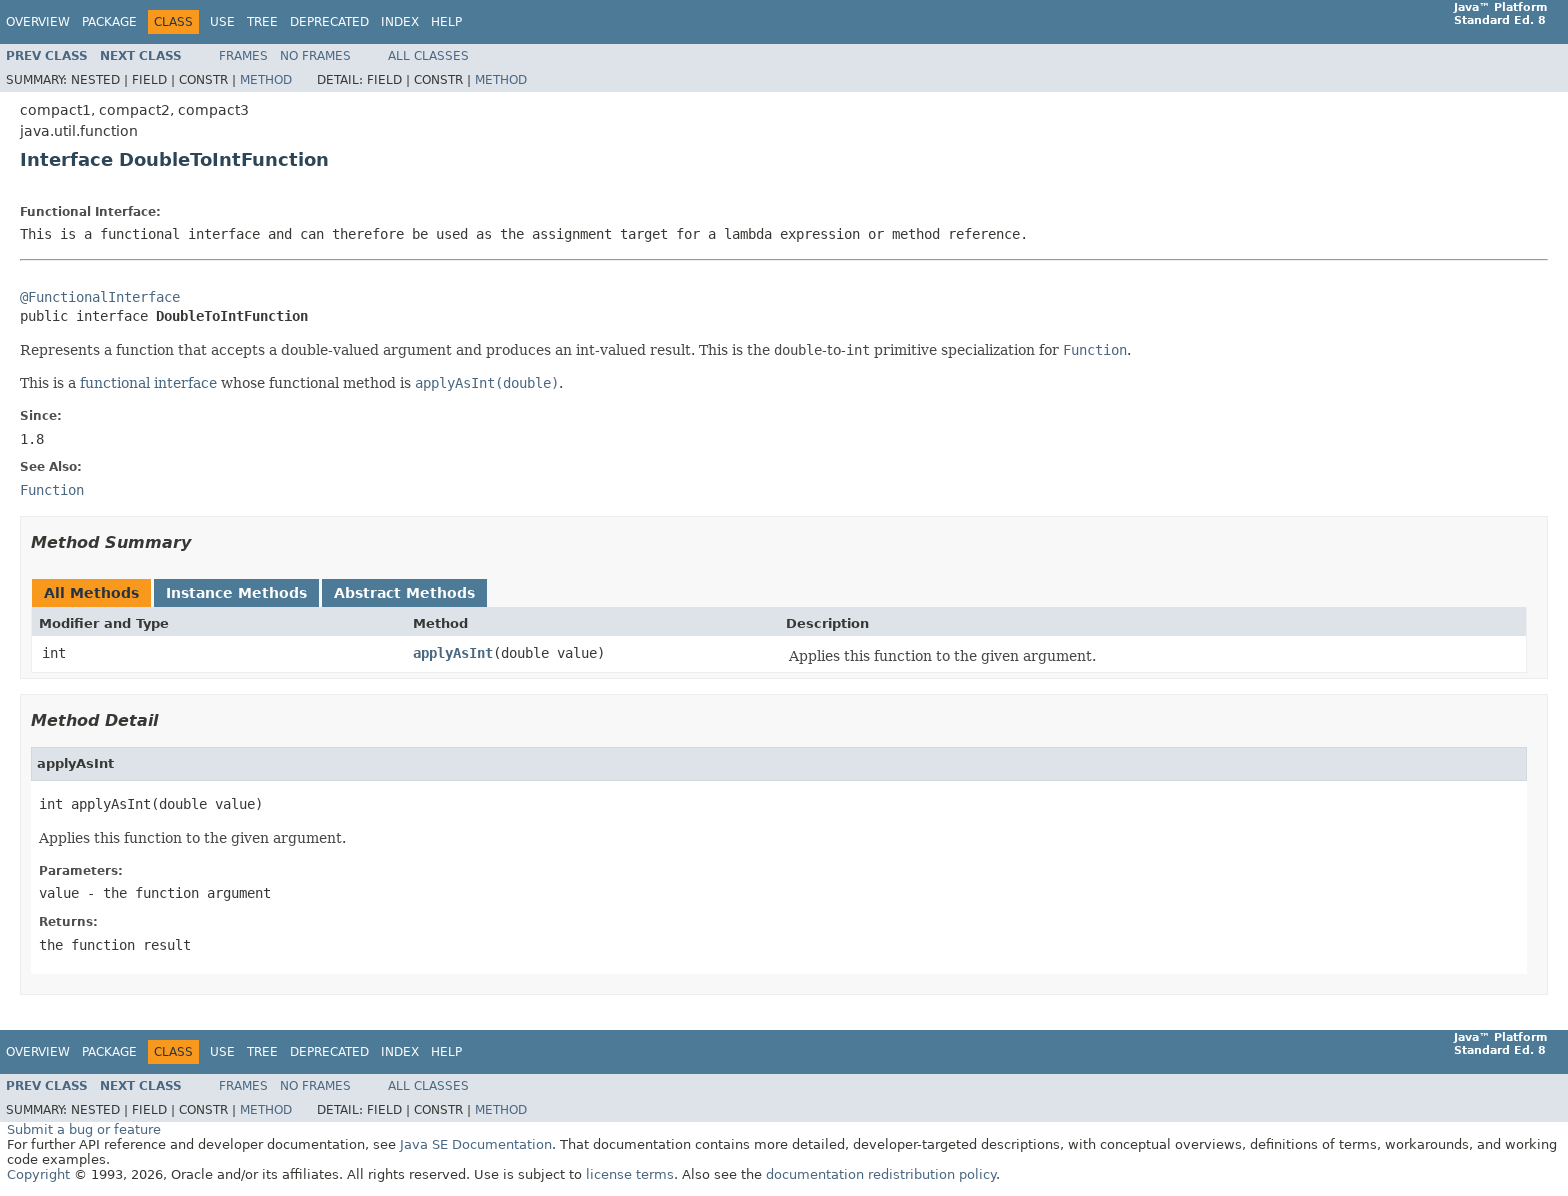 The height and width of the screenshot is (1196, 1568). What do you see at coordinates (428, 56) in the screenshot?
I see `All Classes` at bounding box center [428, 56].